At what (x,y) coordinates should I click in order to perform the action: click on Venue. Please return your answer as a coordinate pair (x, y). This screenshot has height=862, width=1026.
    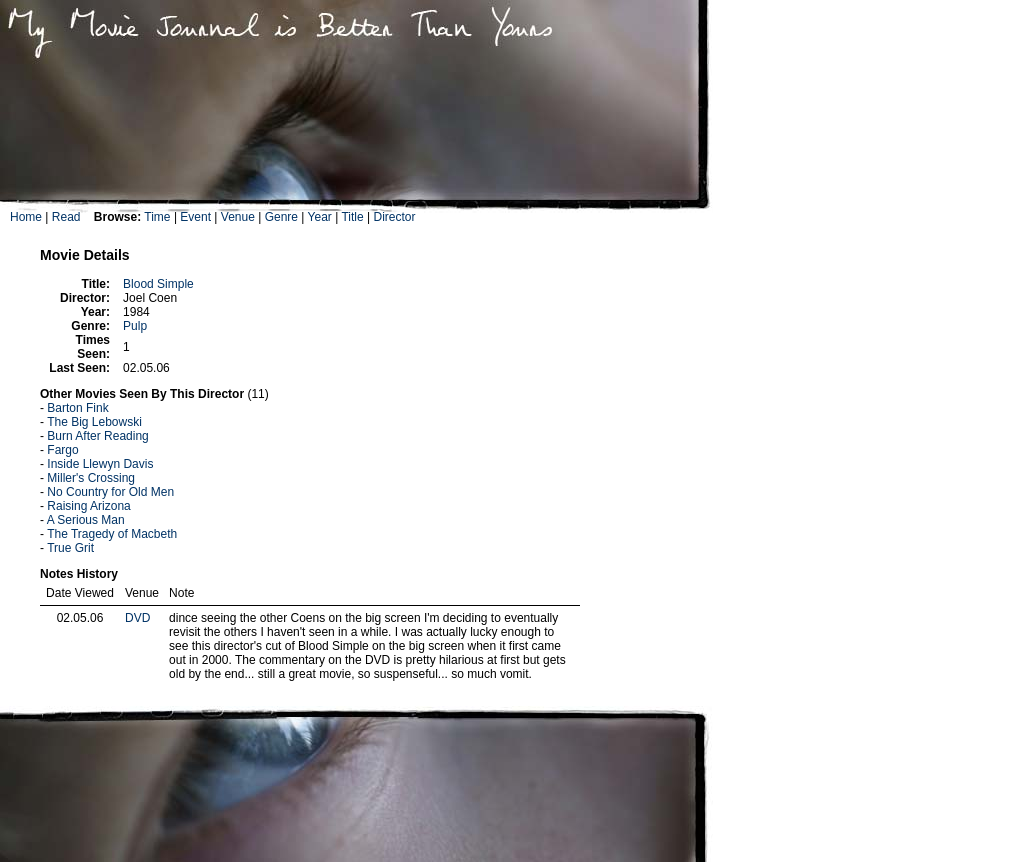
    Looking at the image, I should click on (238, 217).